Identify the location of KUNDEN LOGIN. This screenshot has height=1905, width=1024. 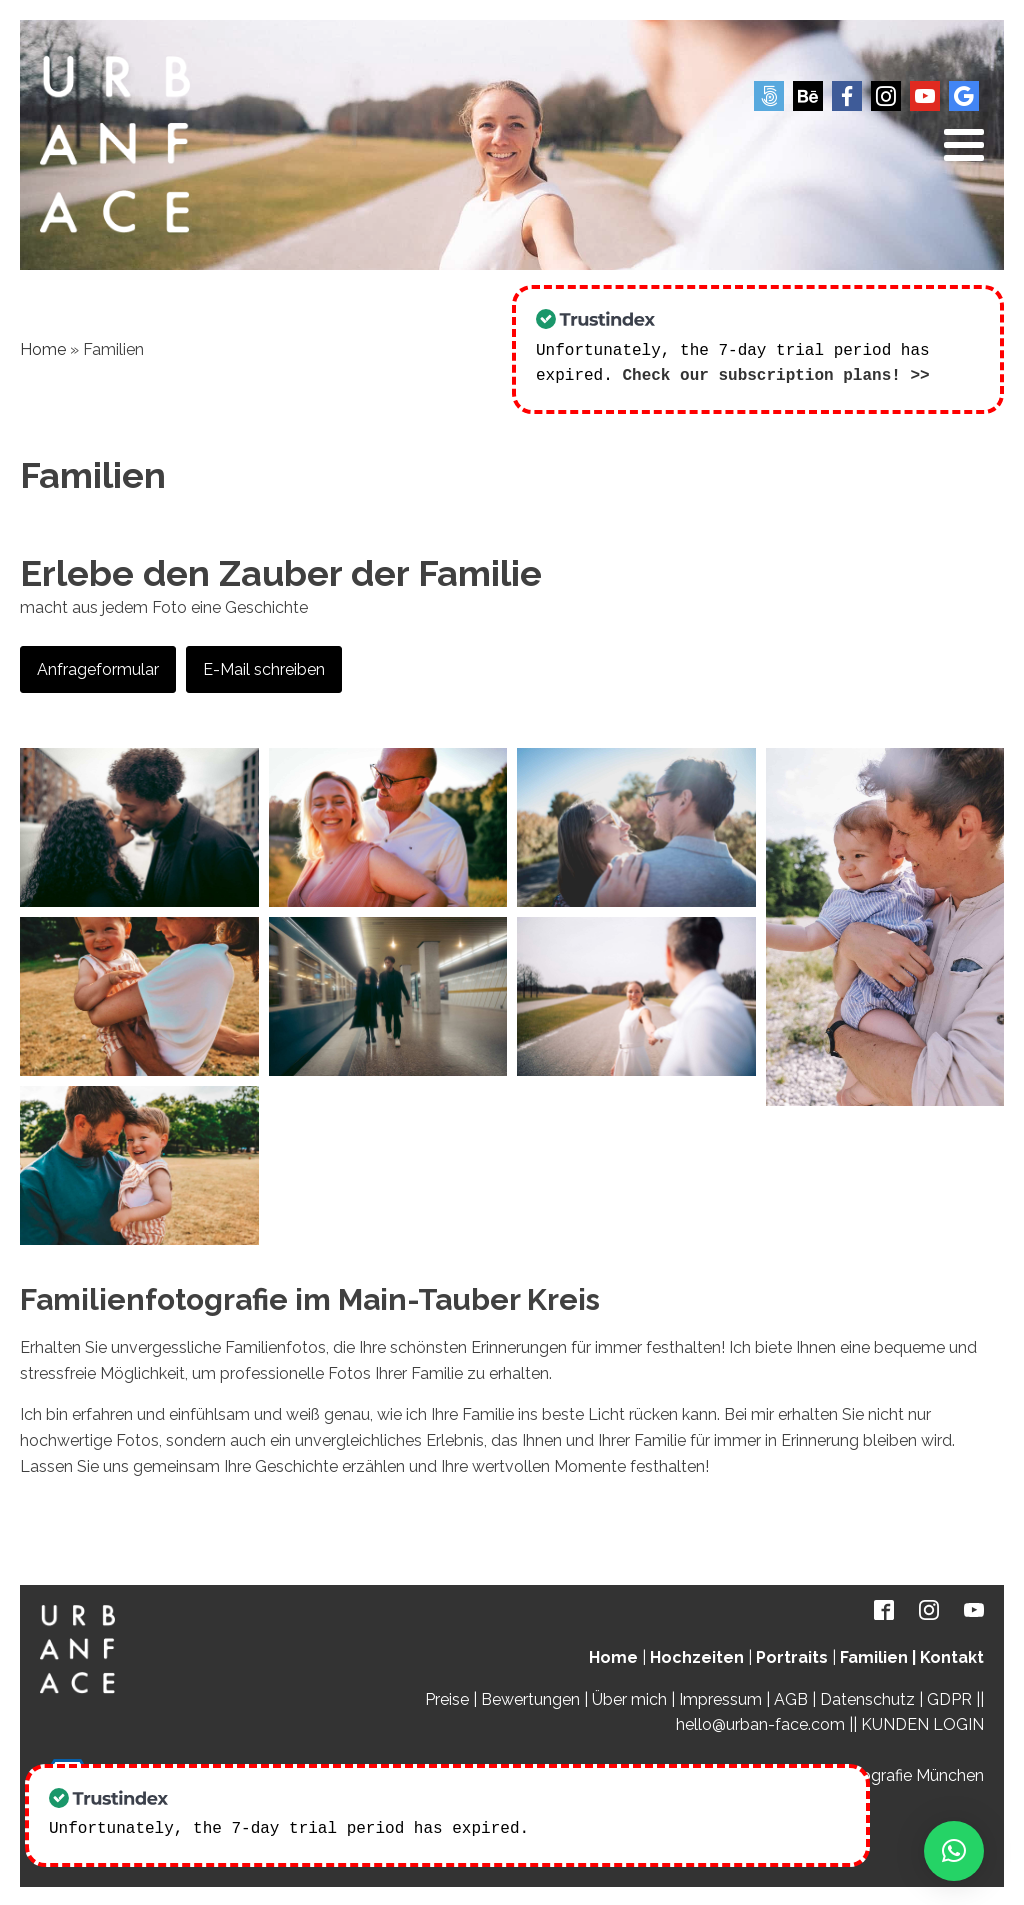
(922, 1722).